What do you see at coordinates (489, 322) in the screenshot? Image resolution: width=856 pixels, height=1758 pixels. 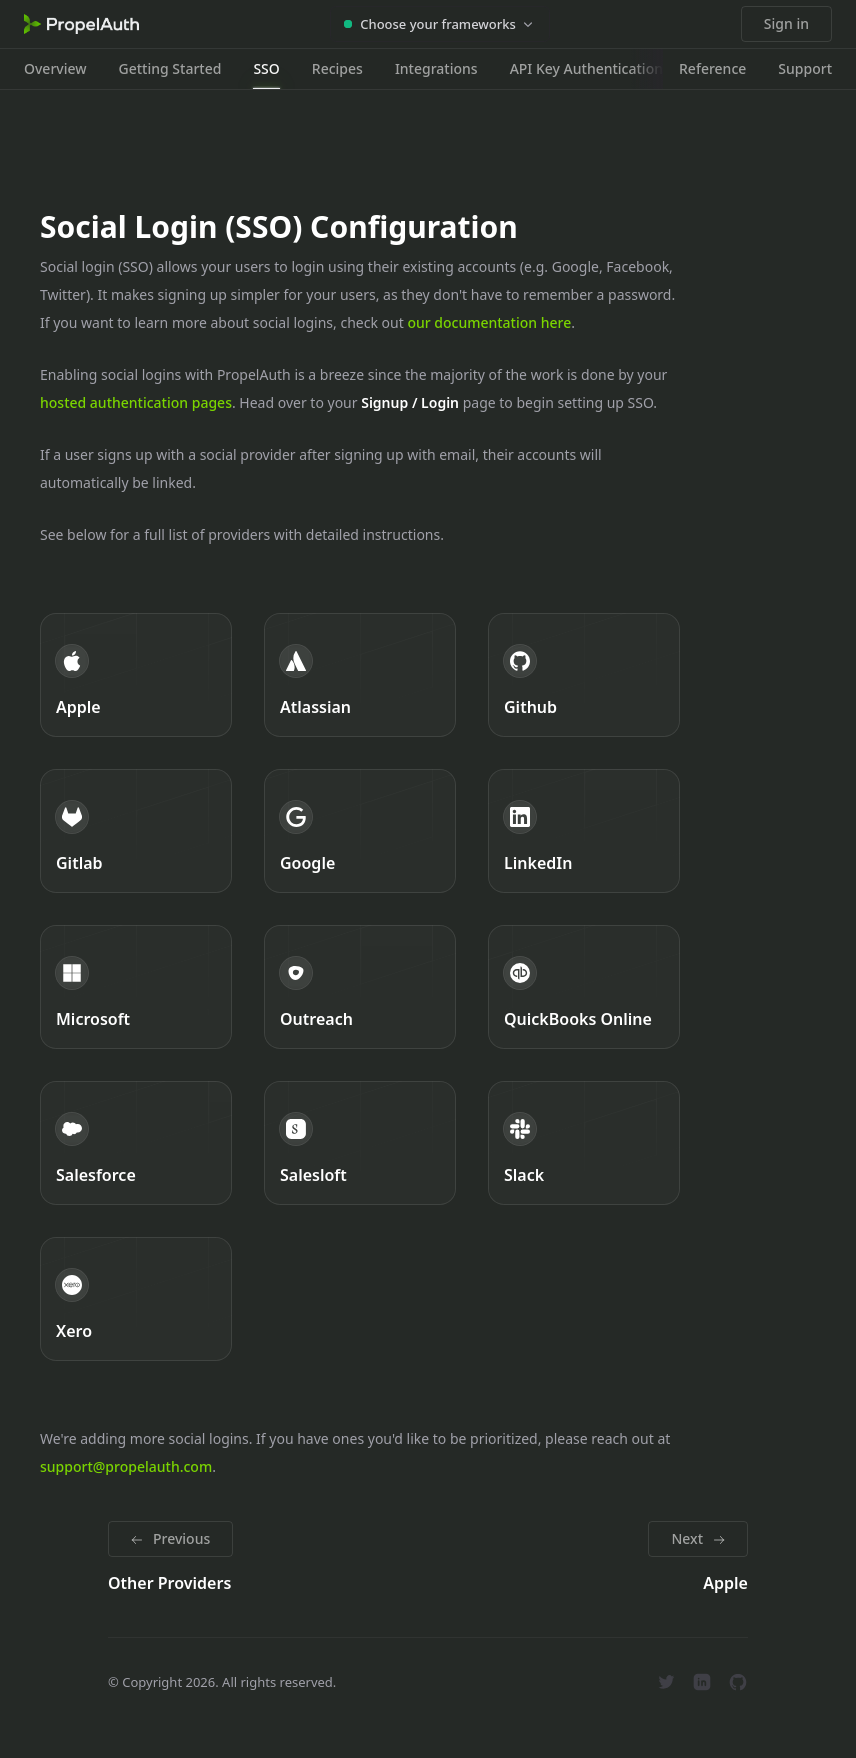 I see `our documentation here` at bounding box center [489, 322].